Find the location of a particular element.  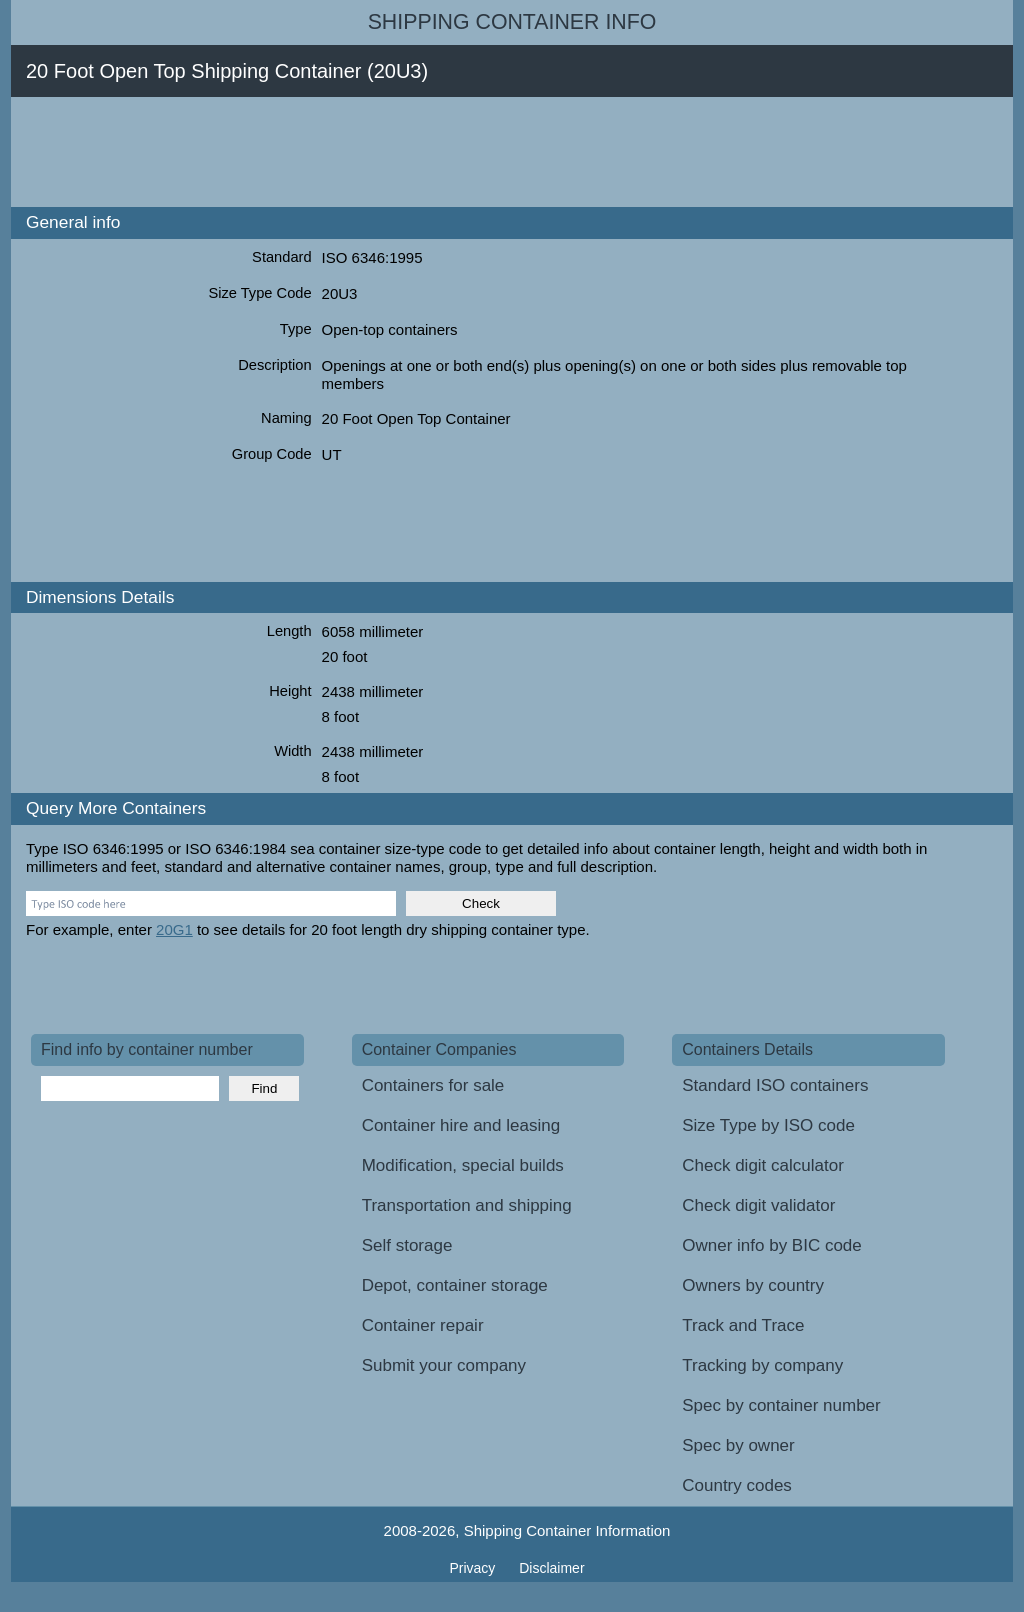

Container repair is located at coordinates (423, 1325).